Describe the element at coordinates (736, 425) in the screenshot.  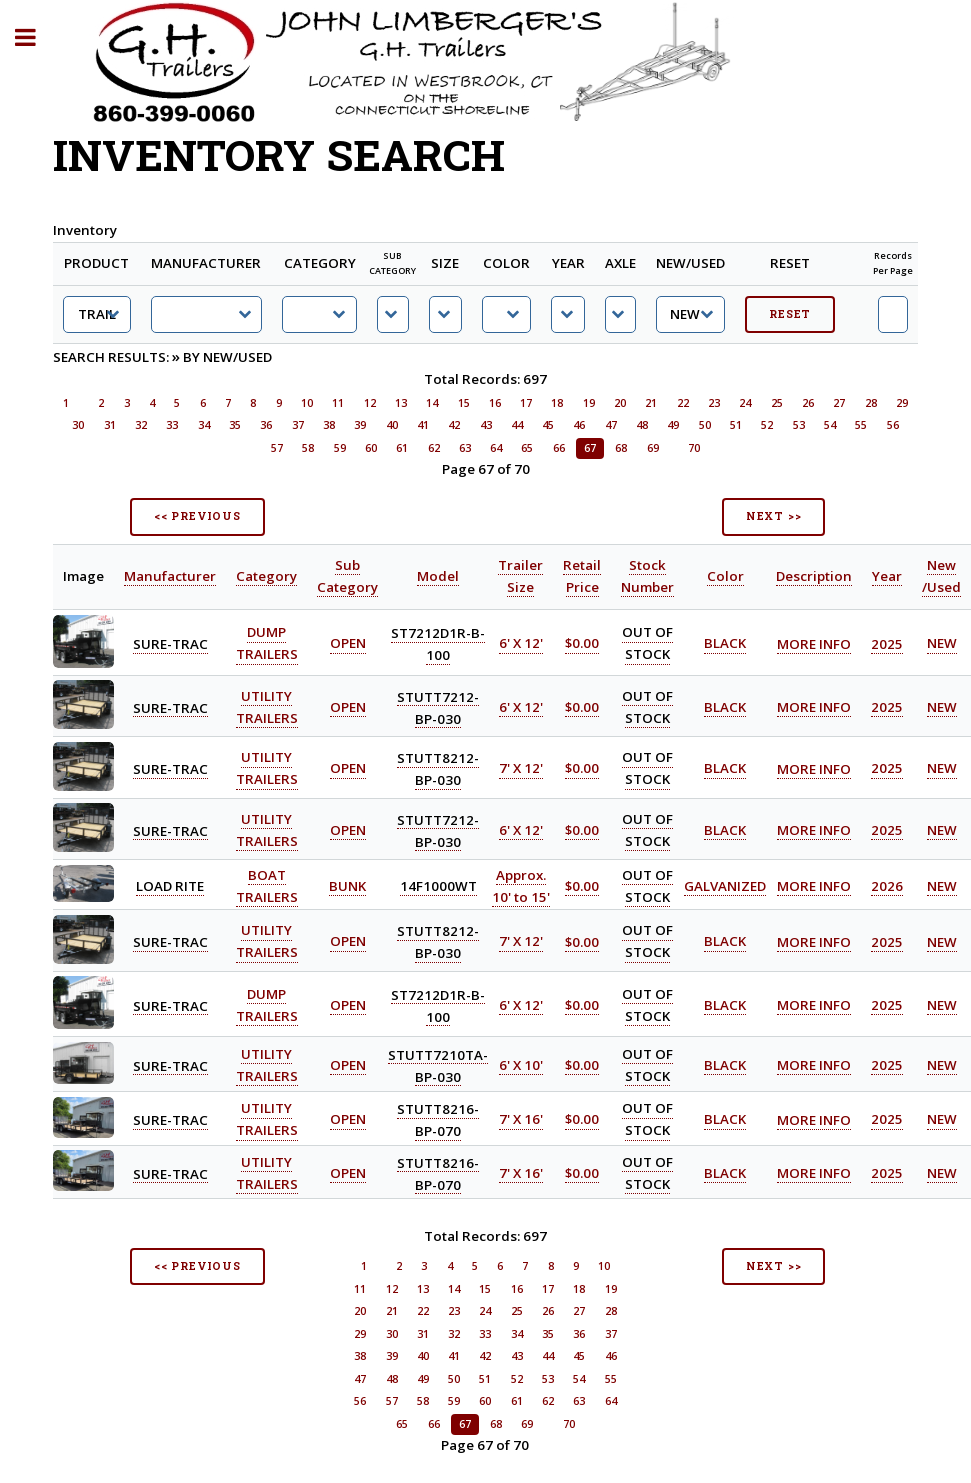
I see `51` at that location.